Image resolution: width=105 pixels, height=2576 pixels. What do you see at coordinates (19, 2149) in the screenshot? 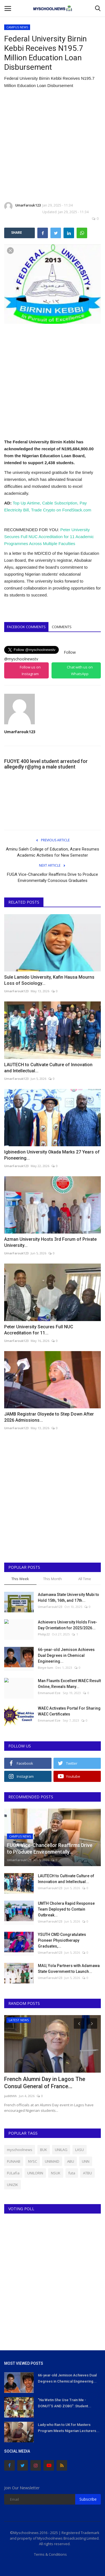
I see `myschoolnews` at bounding box center [19, 2149].